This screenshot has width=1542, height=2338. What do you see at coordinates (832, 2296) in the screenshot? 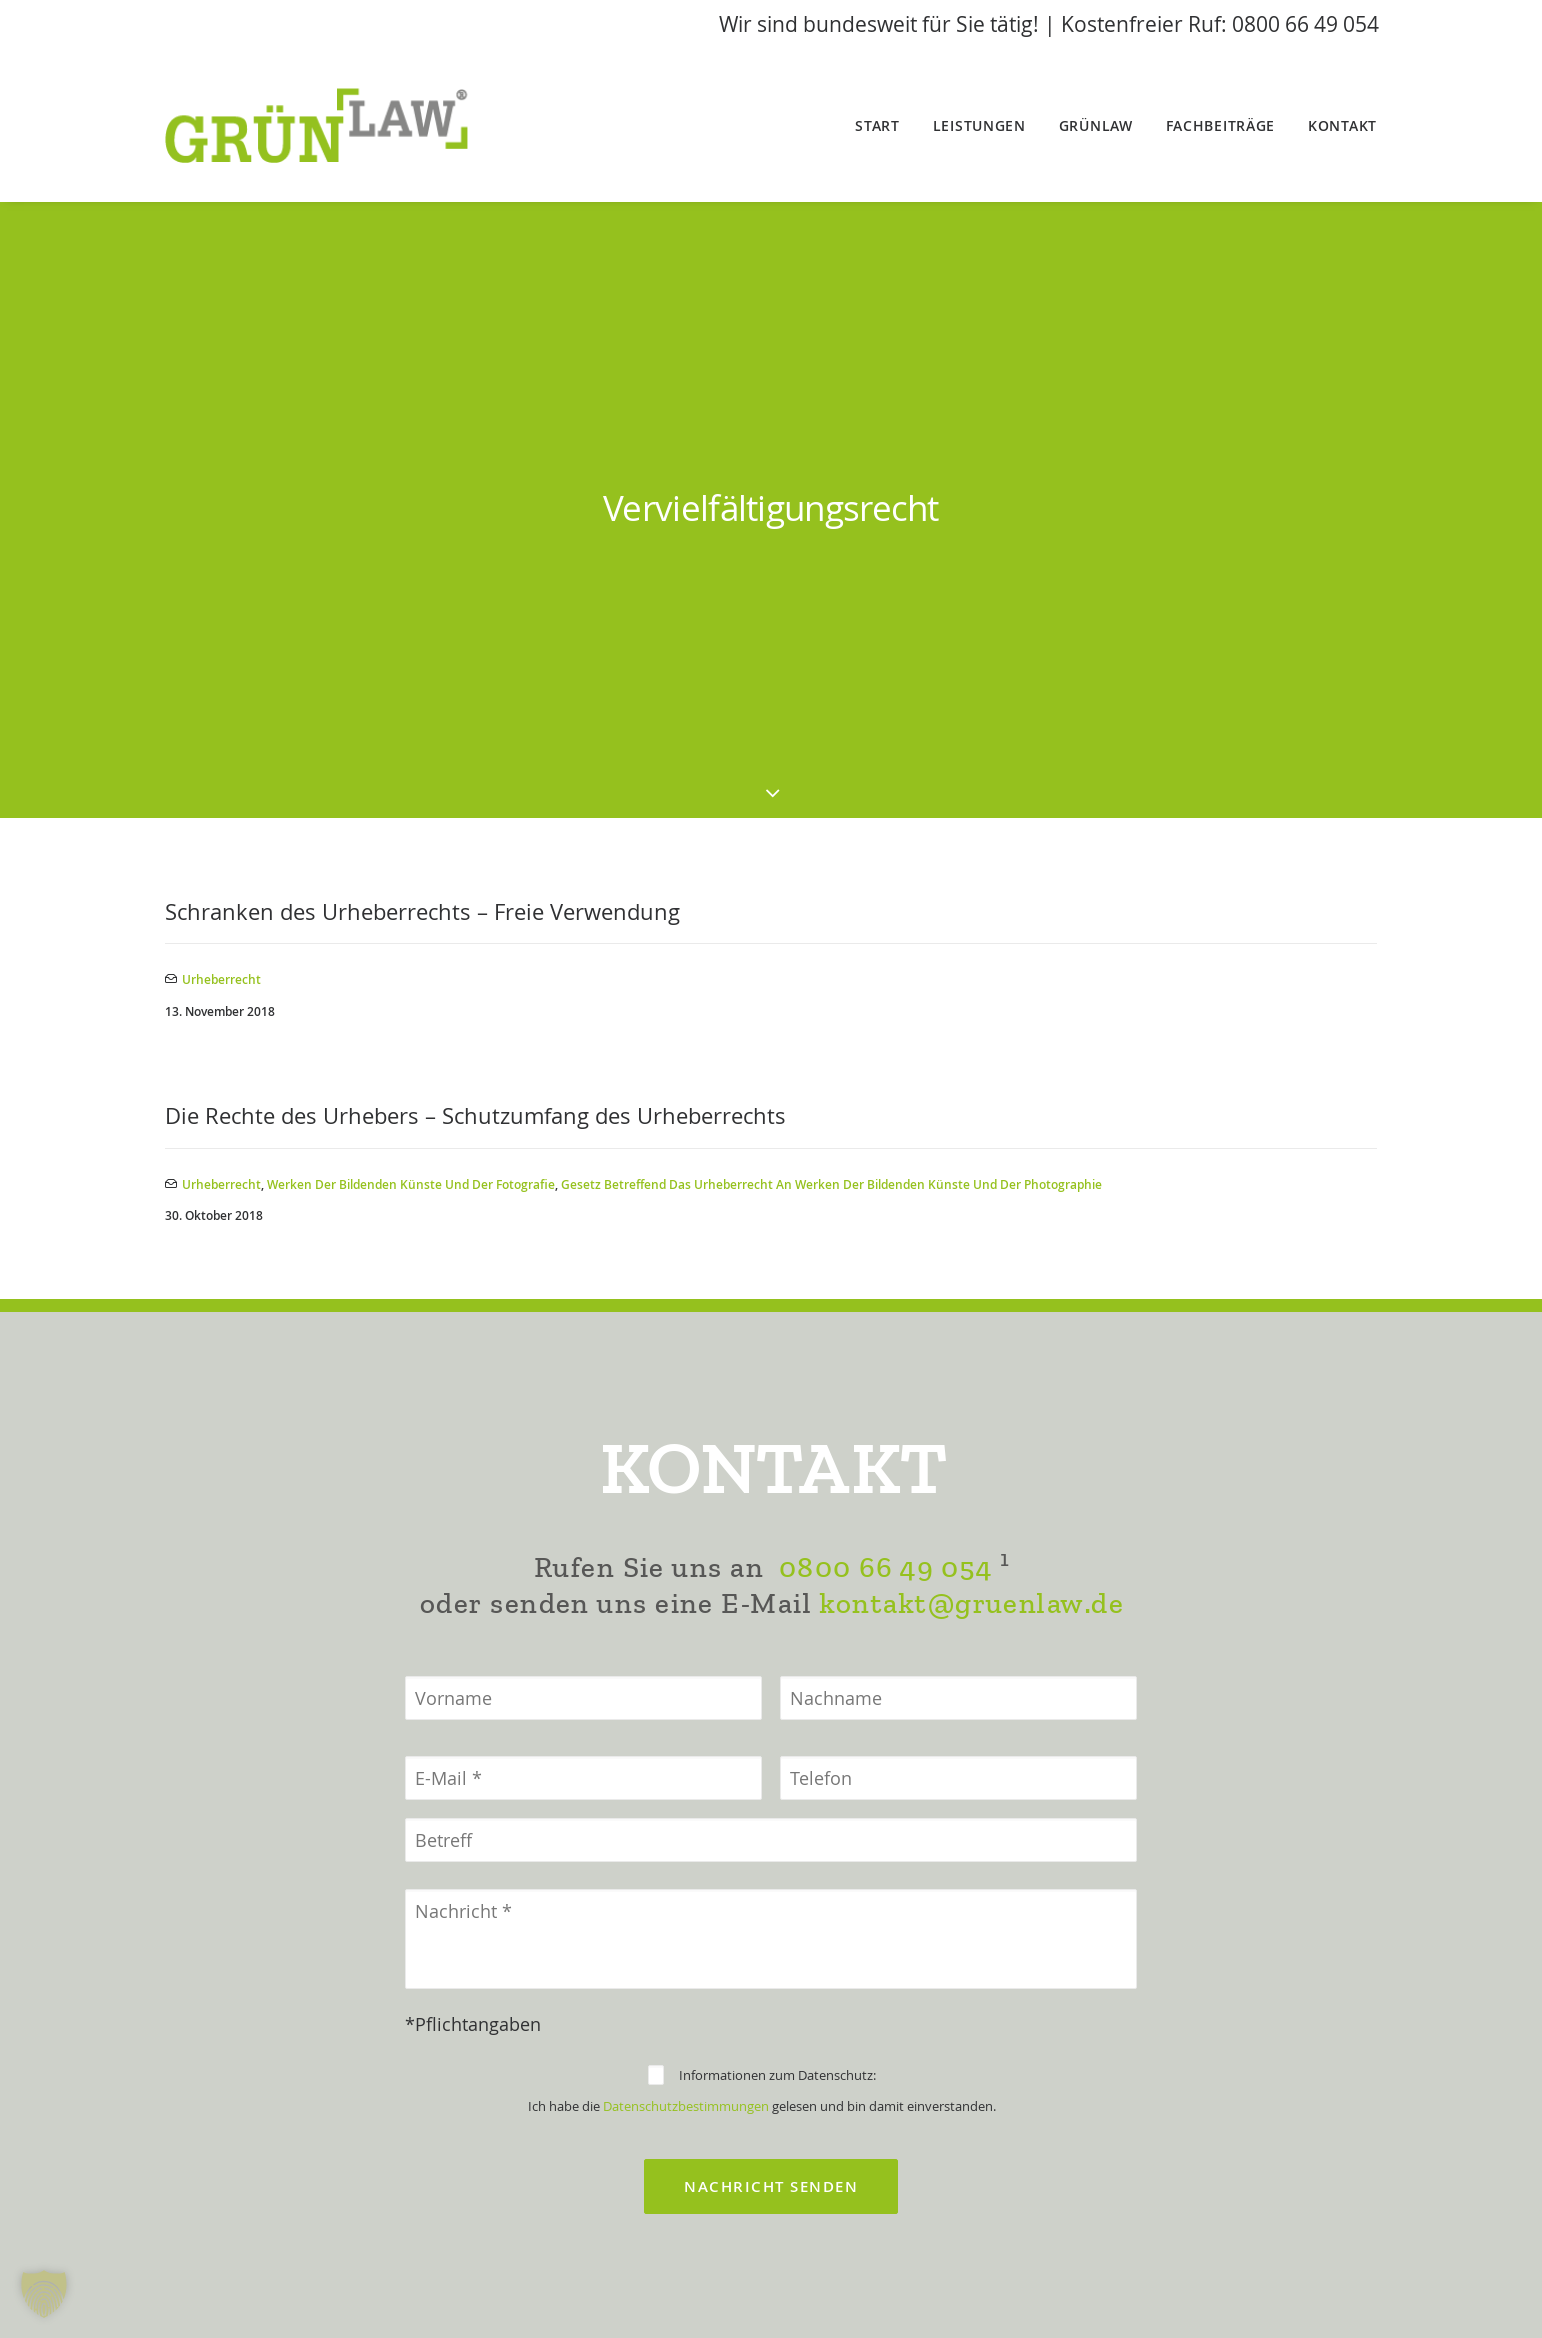
I see `Datenschutzerklärung` at bounding box center [832, 2296].